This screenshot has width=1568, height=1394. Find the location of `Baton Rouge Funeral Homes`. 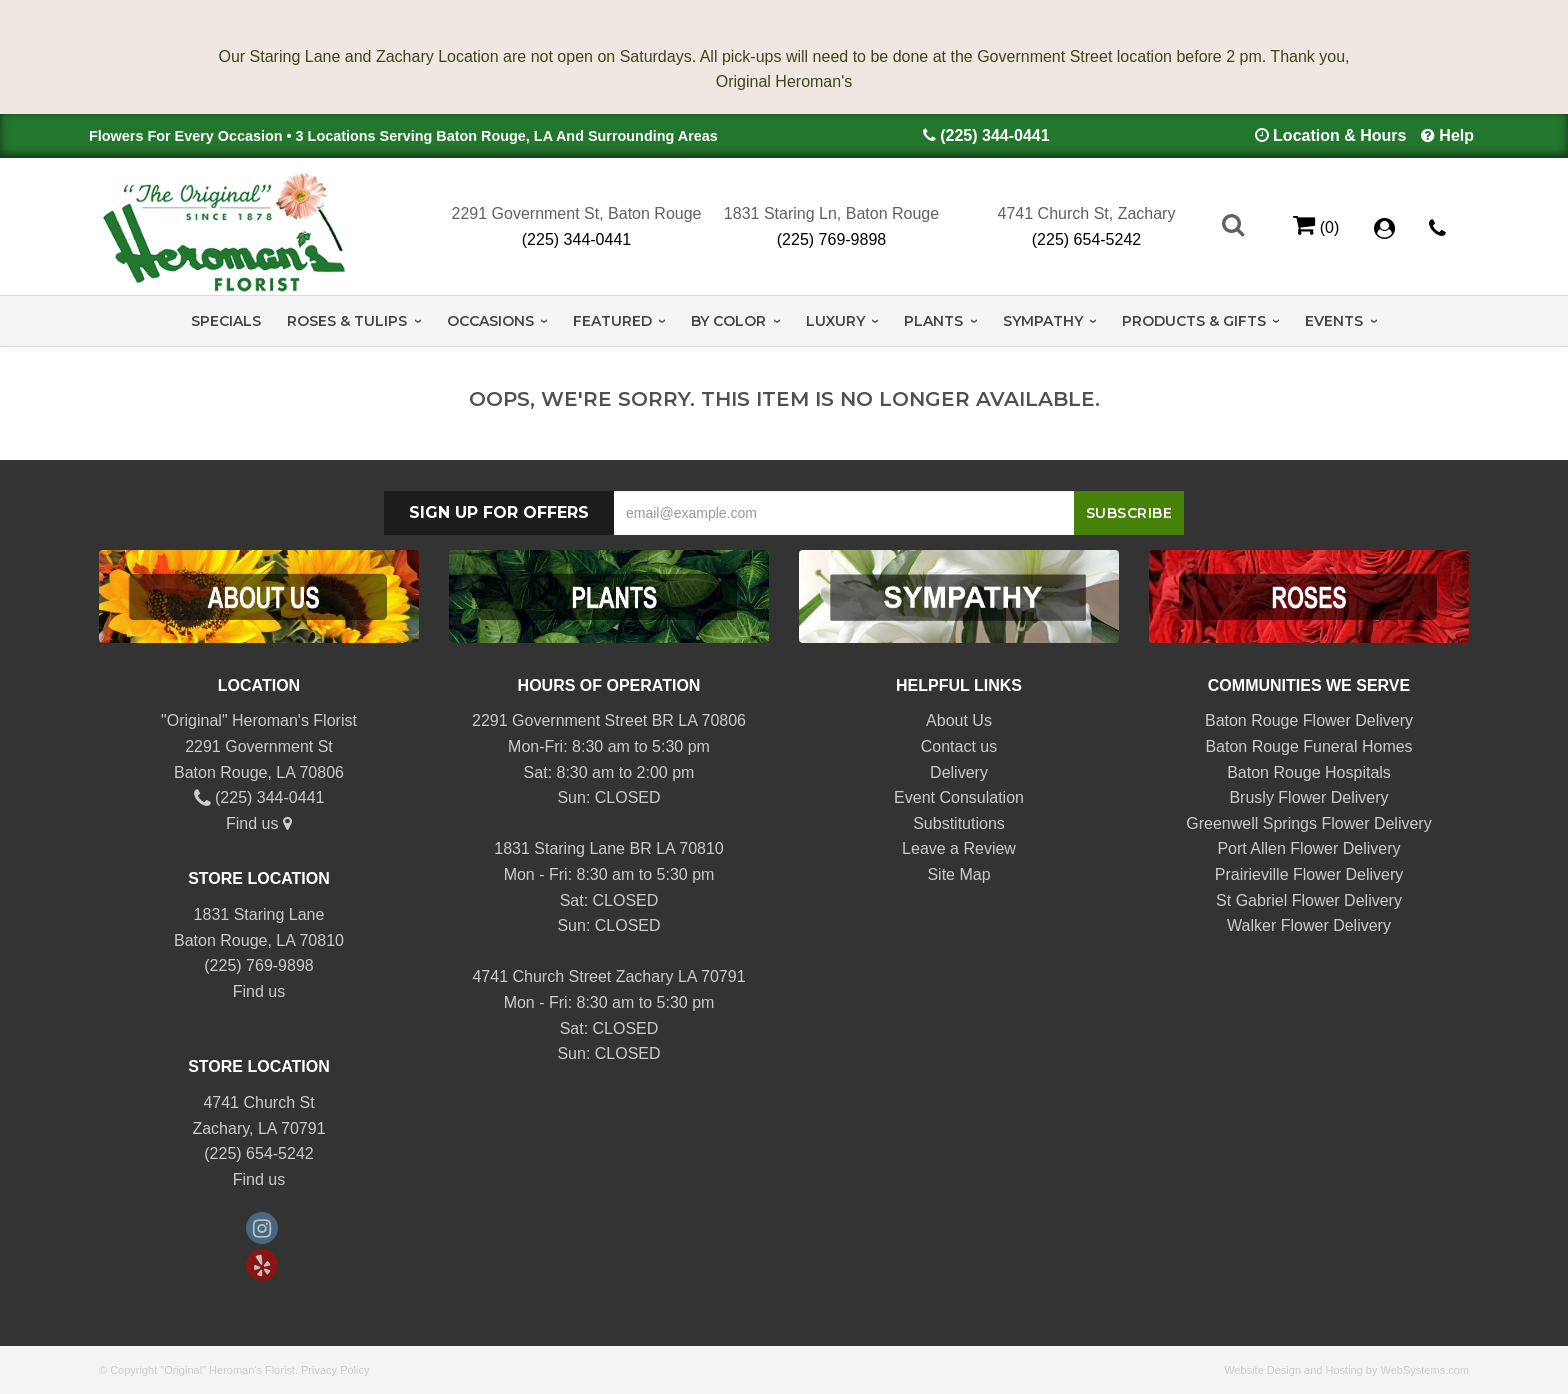

Baton Rouge Funeral Homes is located at coordinates (1308, 746).